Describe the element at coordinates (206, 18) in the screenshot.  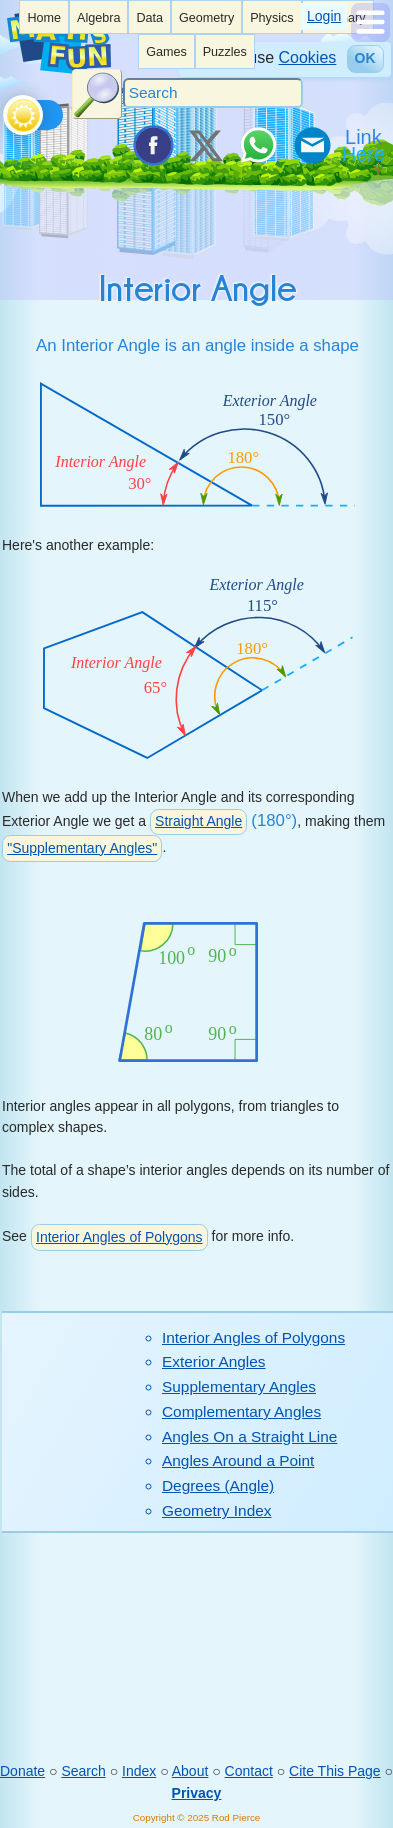
I see `Geometry` at that location.